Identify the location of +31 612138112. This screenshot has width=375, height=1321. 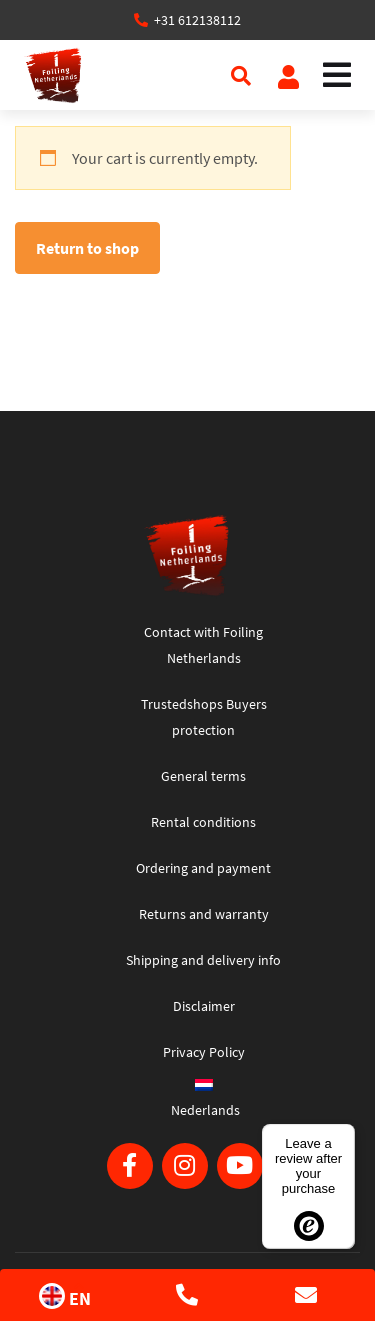
(197, 20).